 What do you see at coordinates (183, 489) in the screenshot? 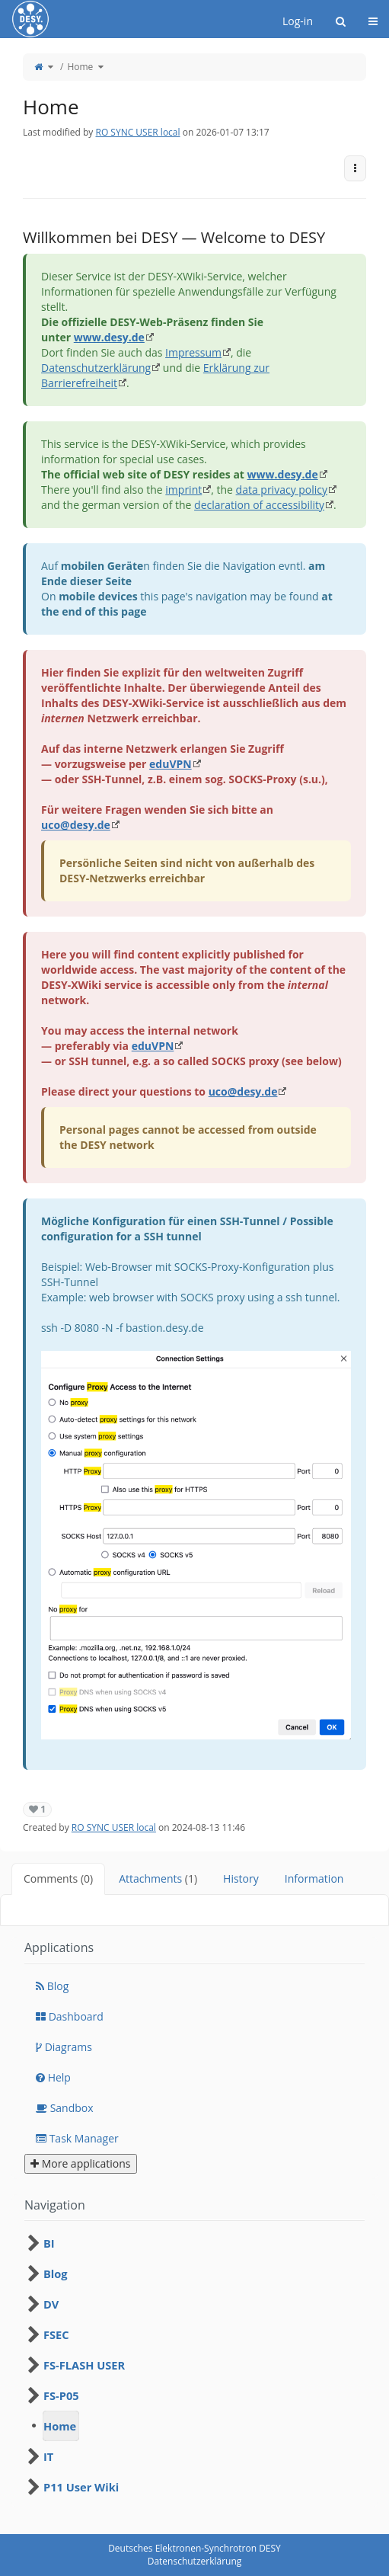
I see `imprint` at bounding box center [183, 489].